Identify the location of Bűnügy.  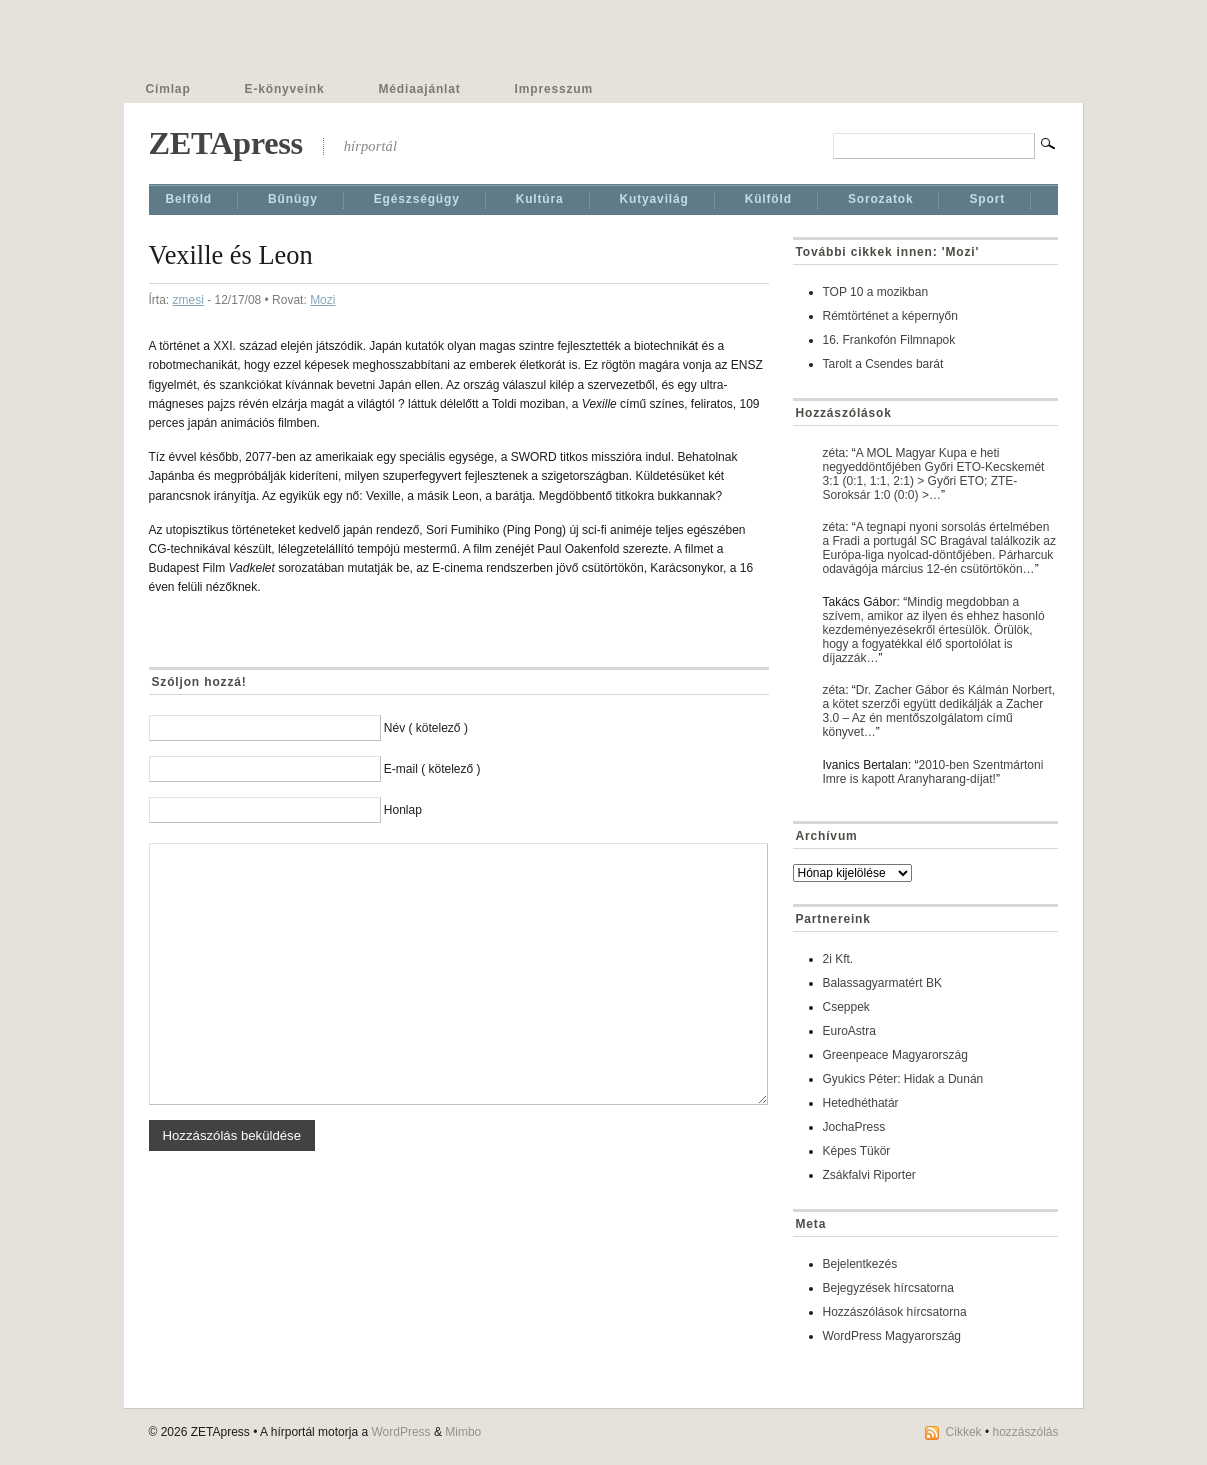
(293, 199).